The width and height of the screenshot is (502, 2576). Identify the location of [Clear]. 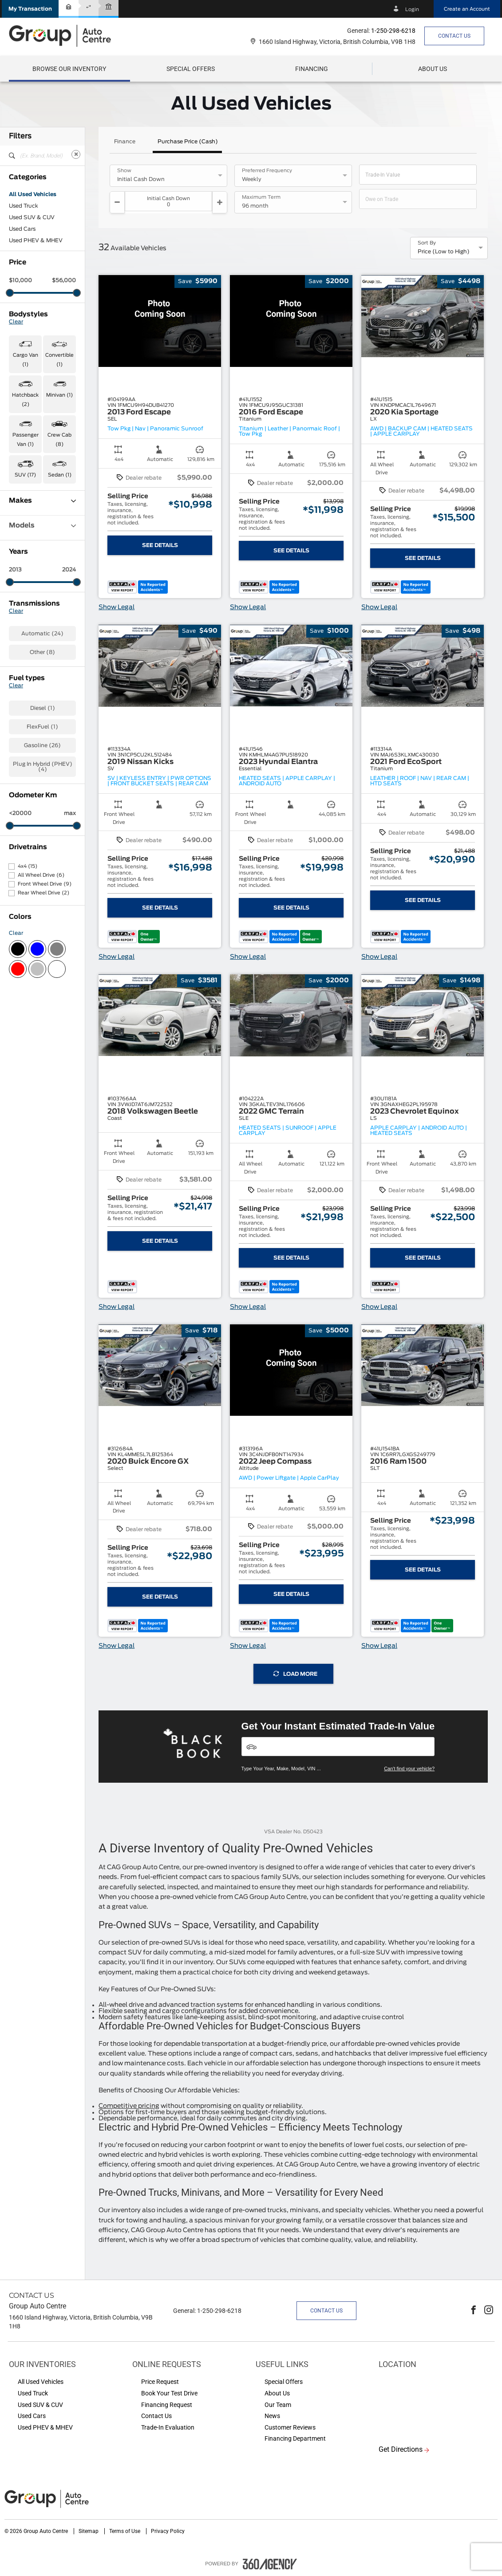
(75, 154).